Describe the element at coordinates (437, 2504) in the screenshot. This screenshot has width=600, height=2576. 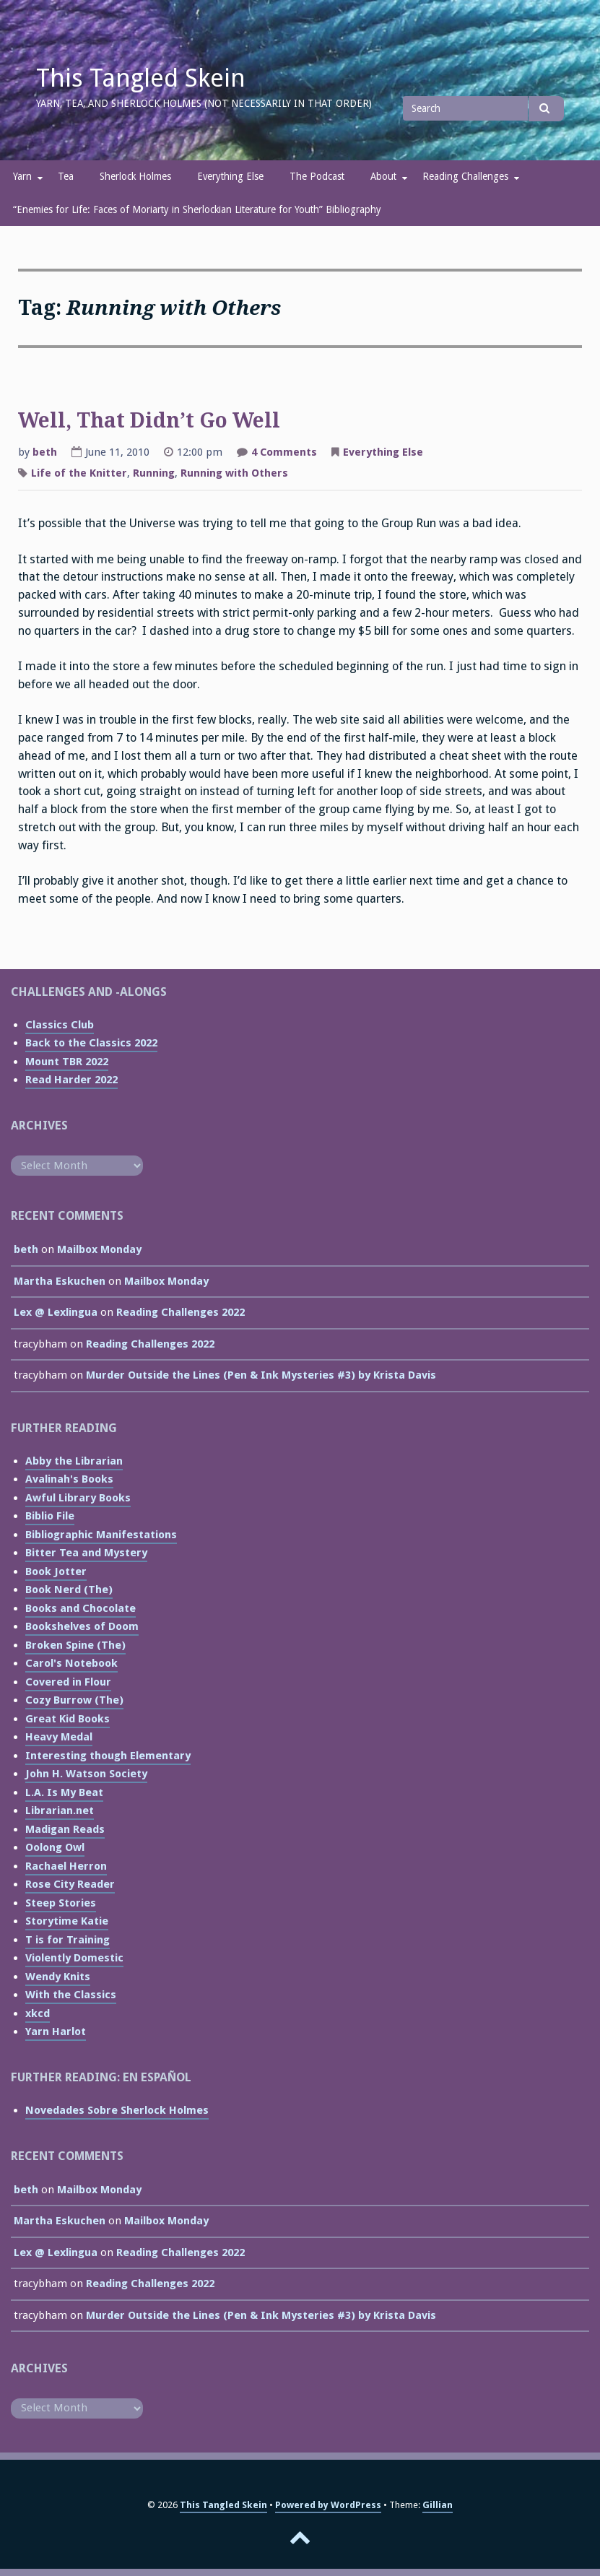
I see `Gillian` at that location.